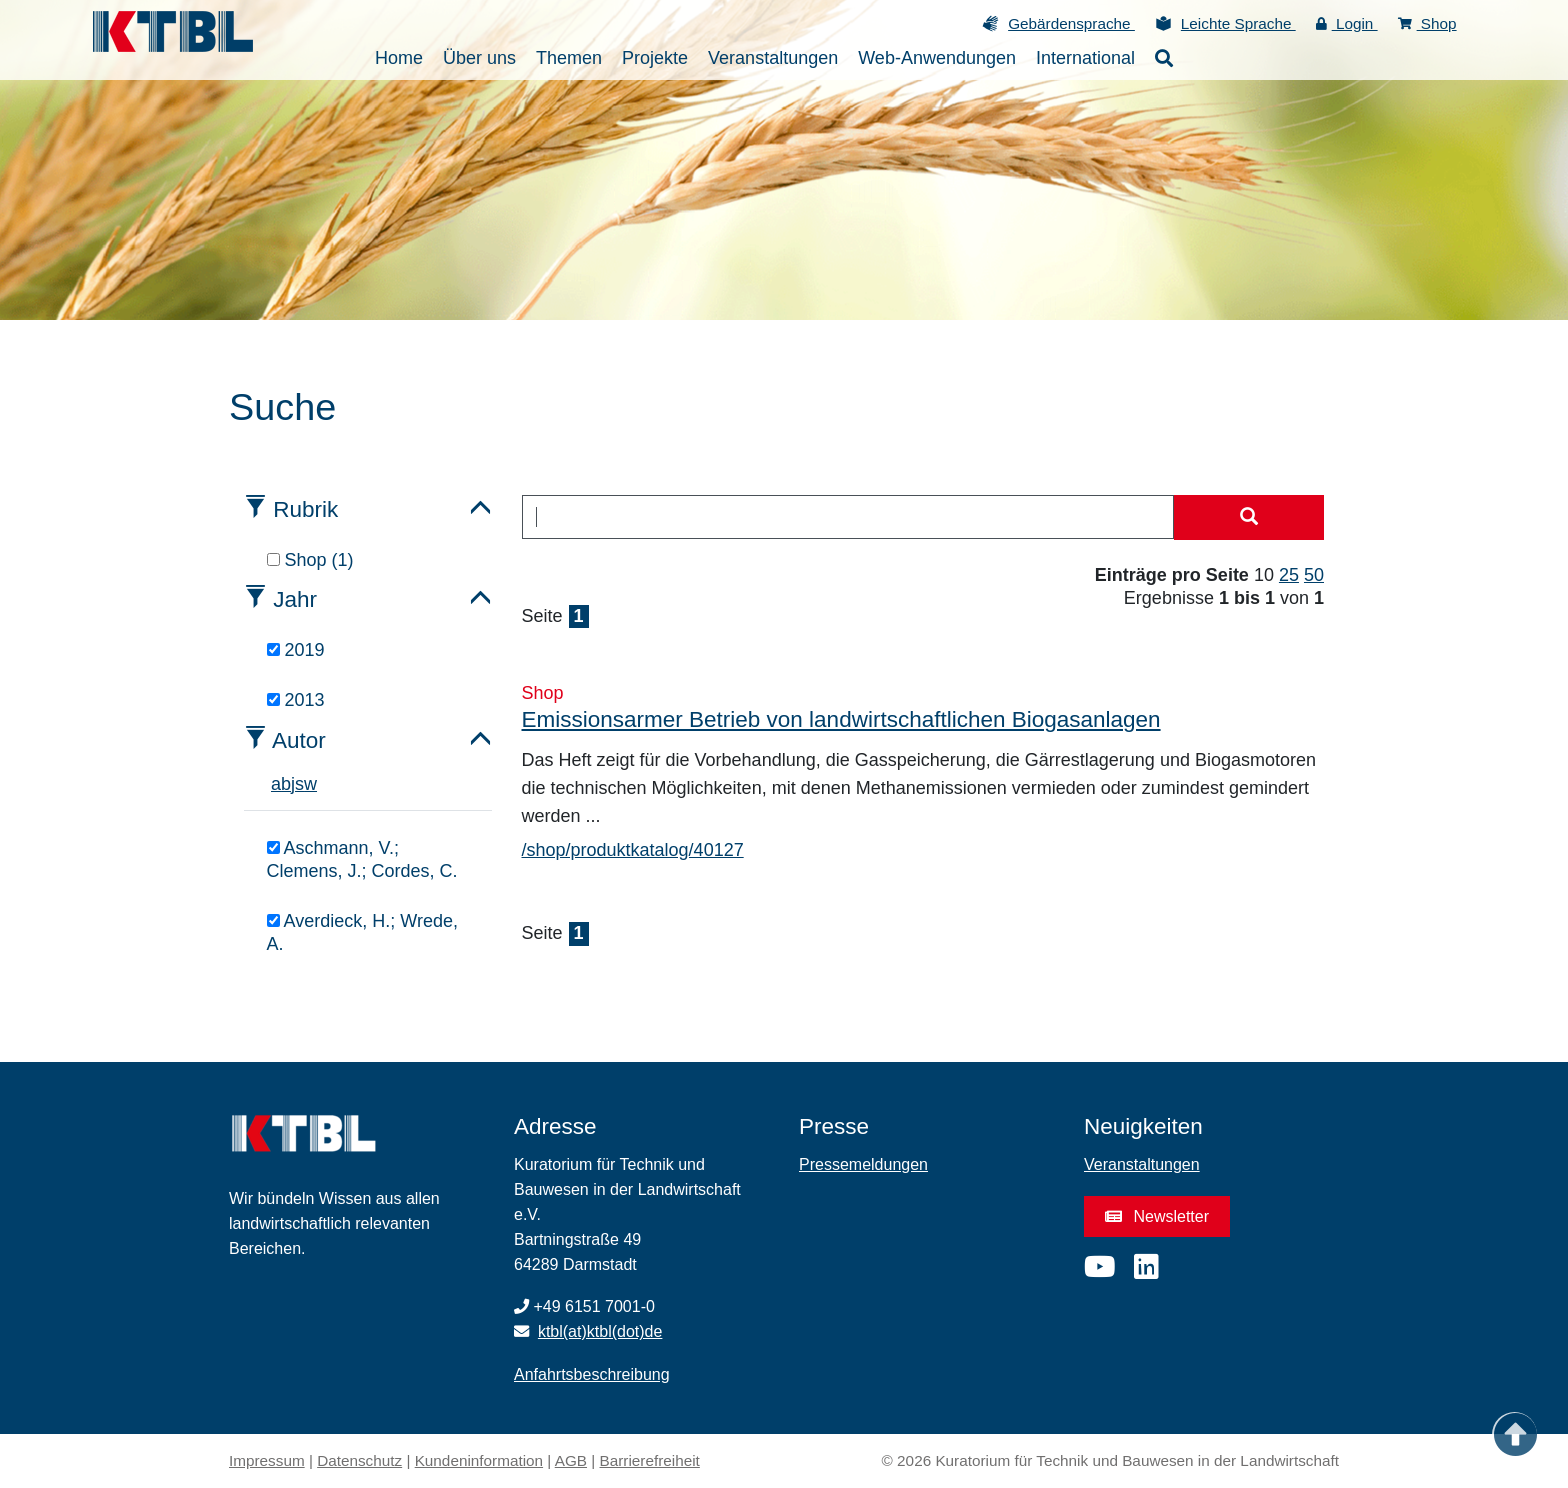  I want to click on 2013, so click(296, 700).